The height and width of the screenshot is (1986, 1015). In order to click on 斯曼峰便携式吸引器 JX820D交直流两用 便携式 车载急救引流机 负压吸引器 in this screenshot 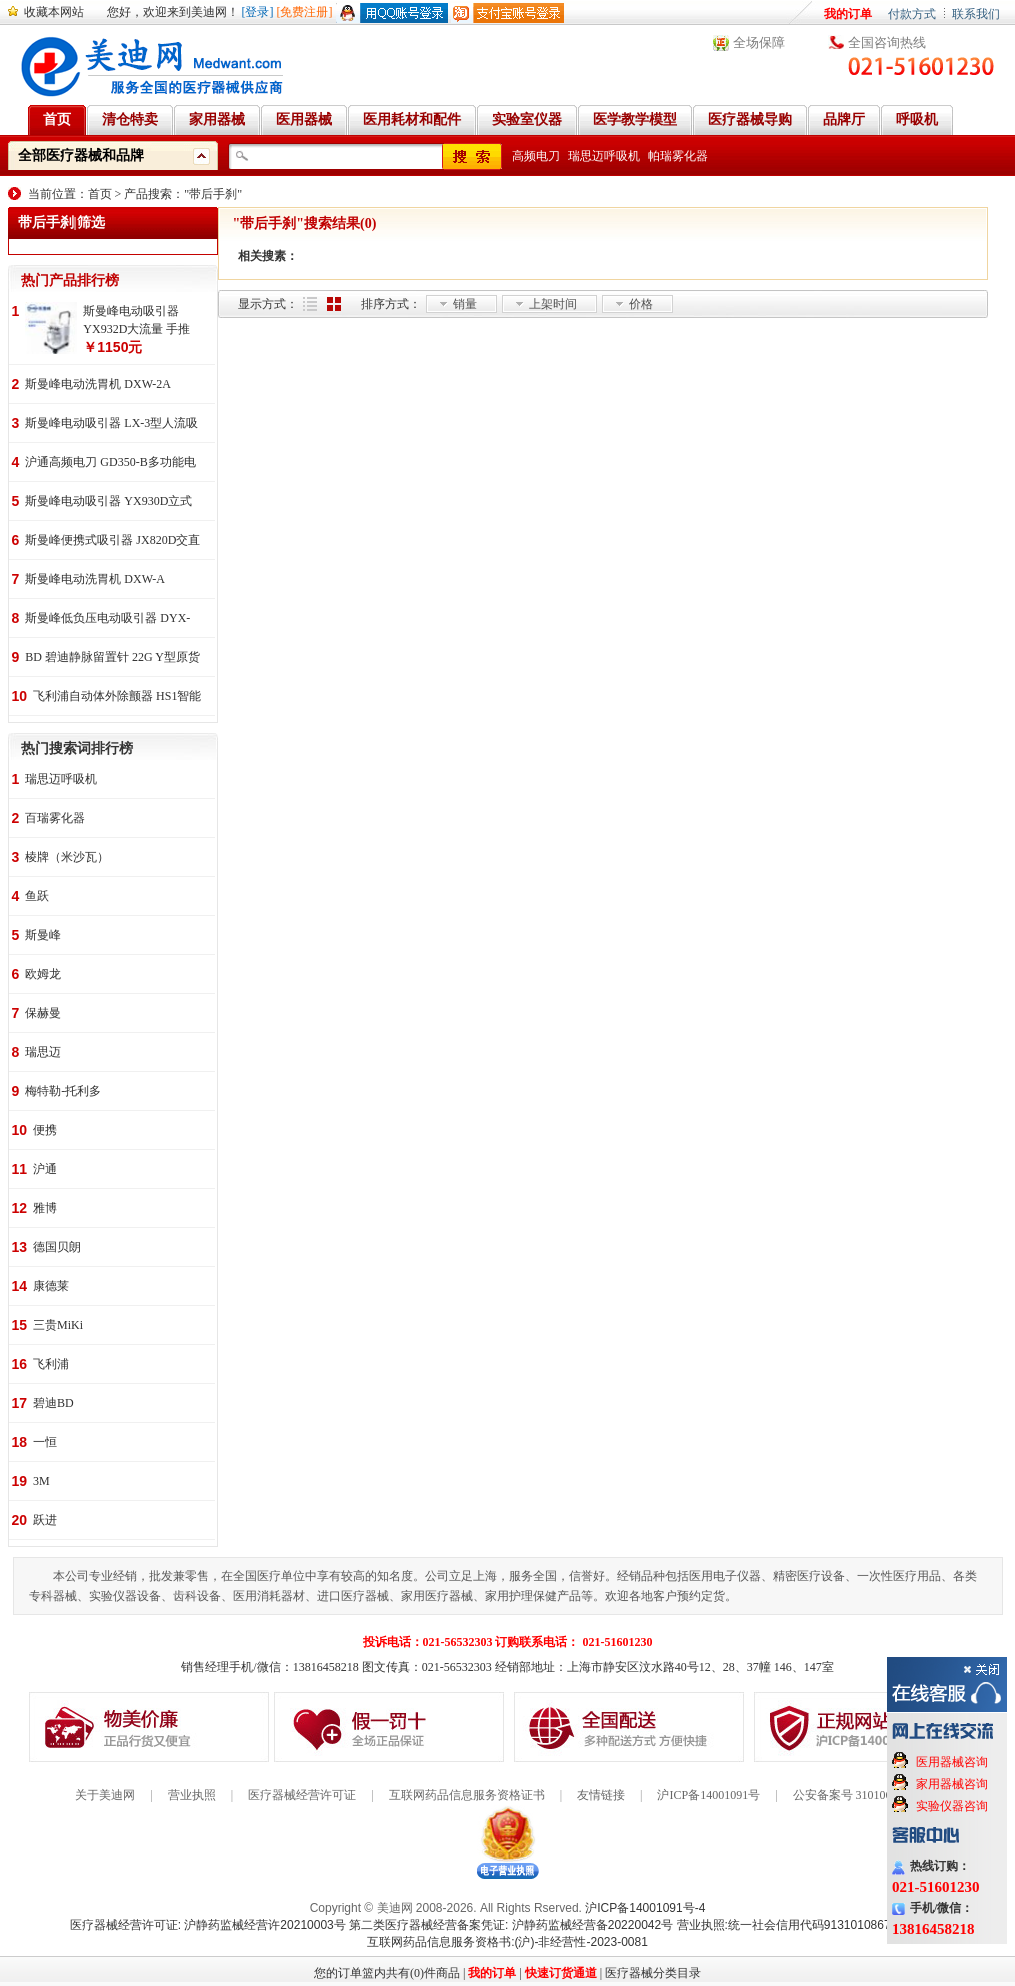, I will do `click(112, 541)`.